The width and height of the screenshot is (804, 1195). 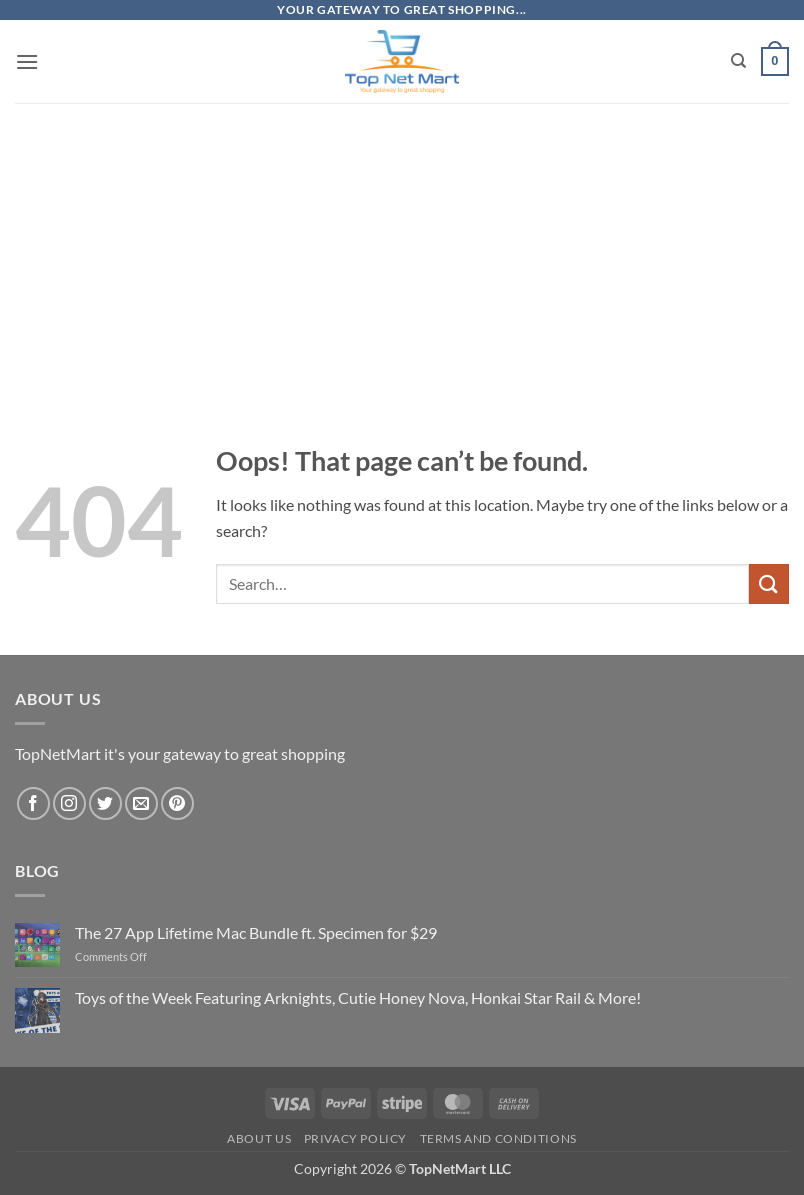 What do you see at coordinates (27, 61) in the screenshot?
I see `[button]` at bounding box center [27, 61].